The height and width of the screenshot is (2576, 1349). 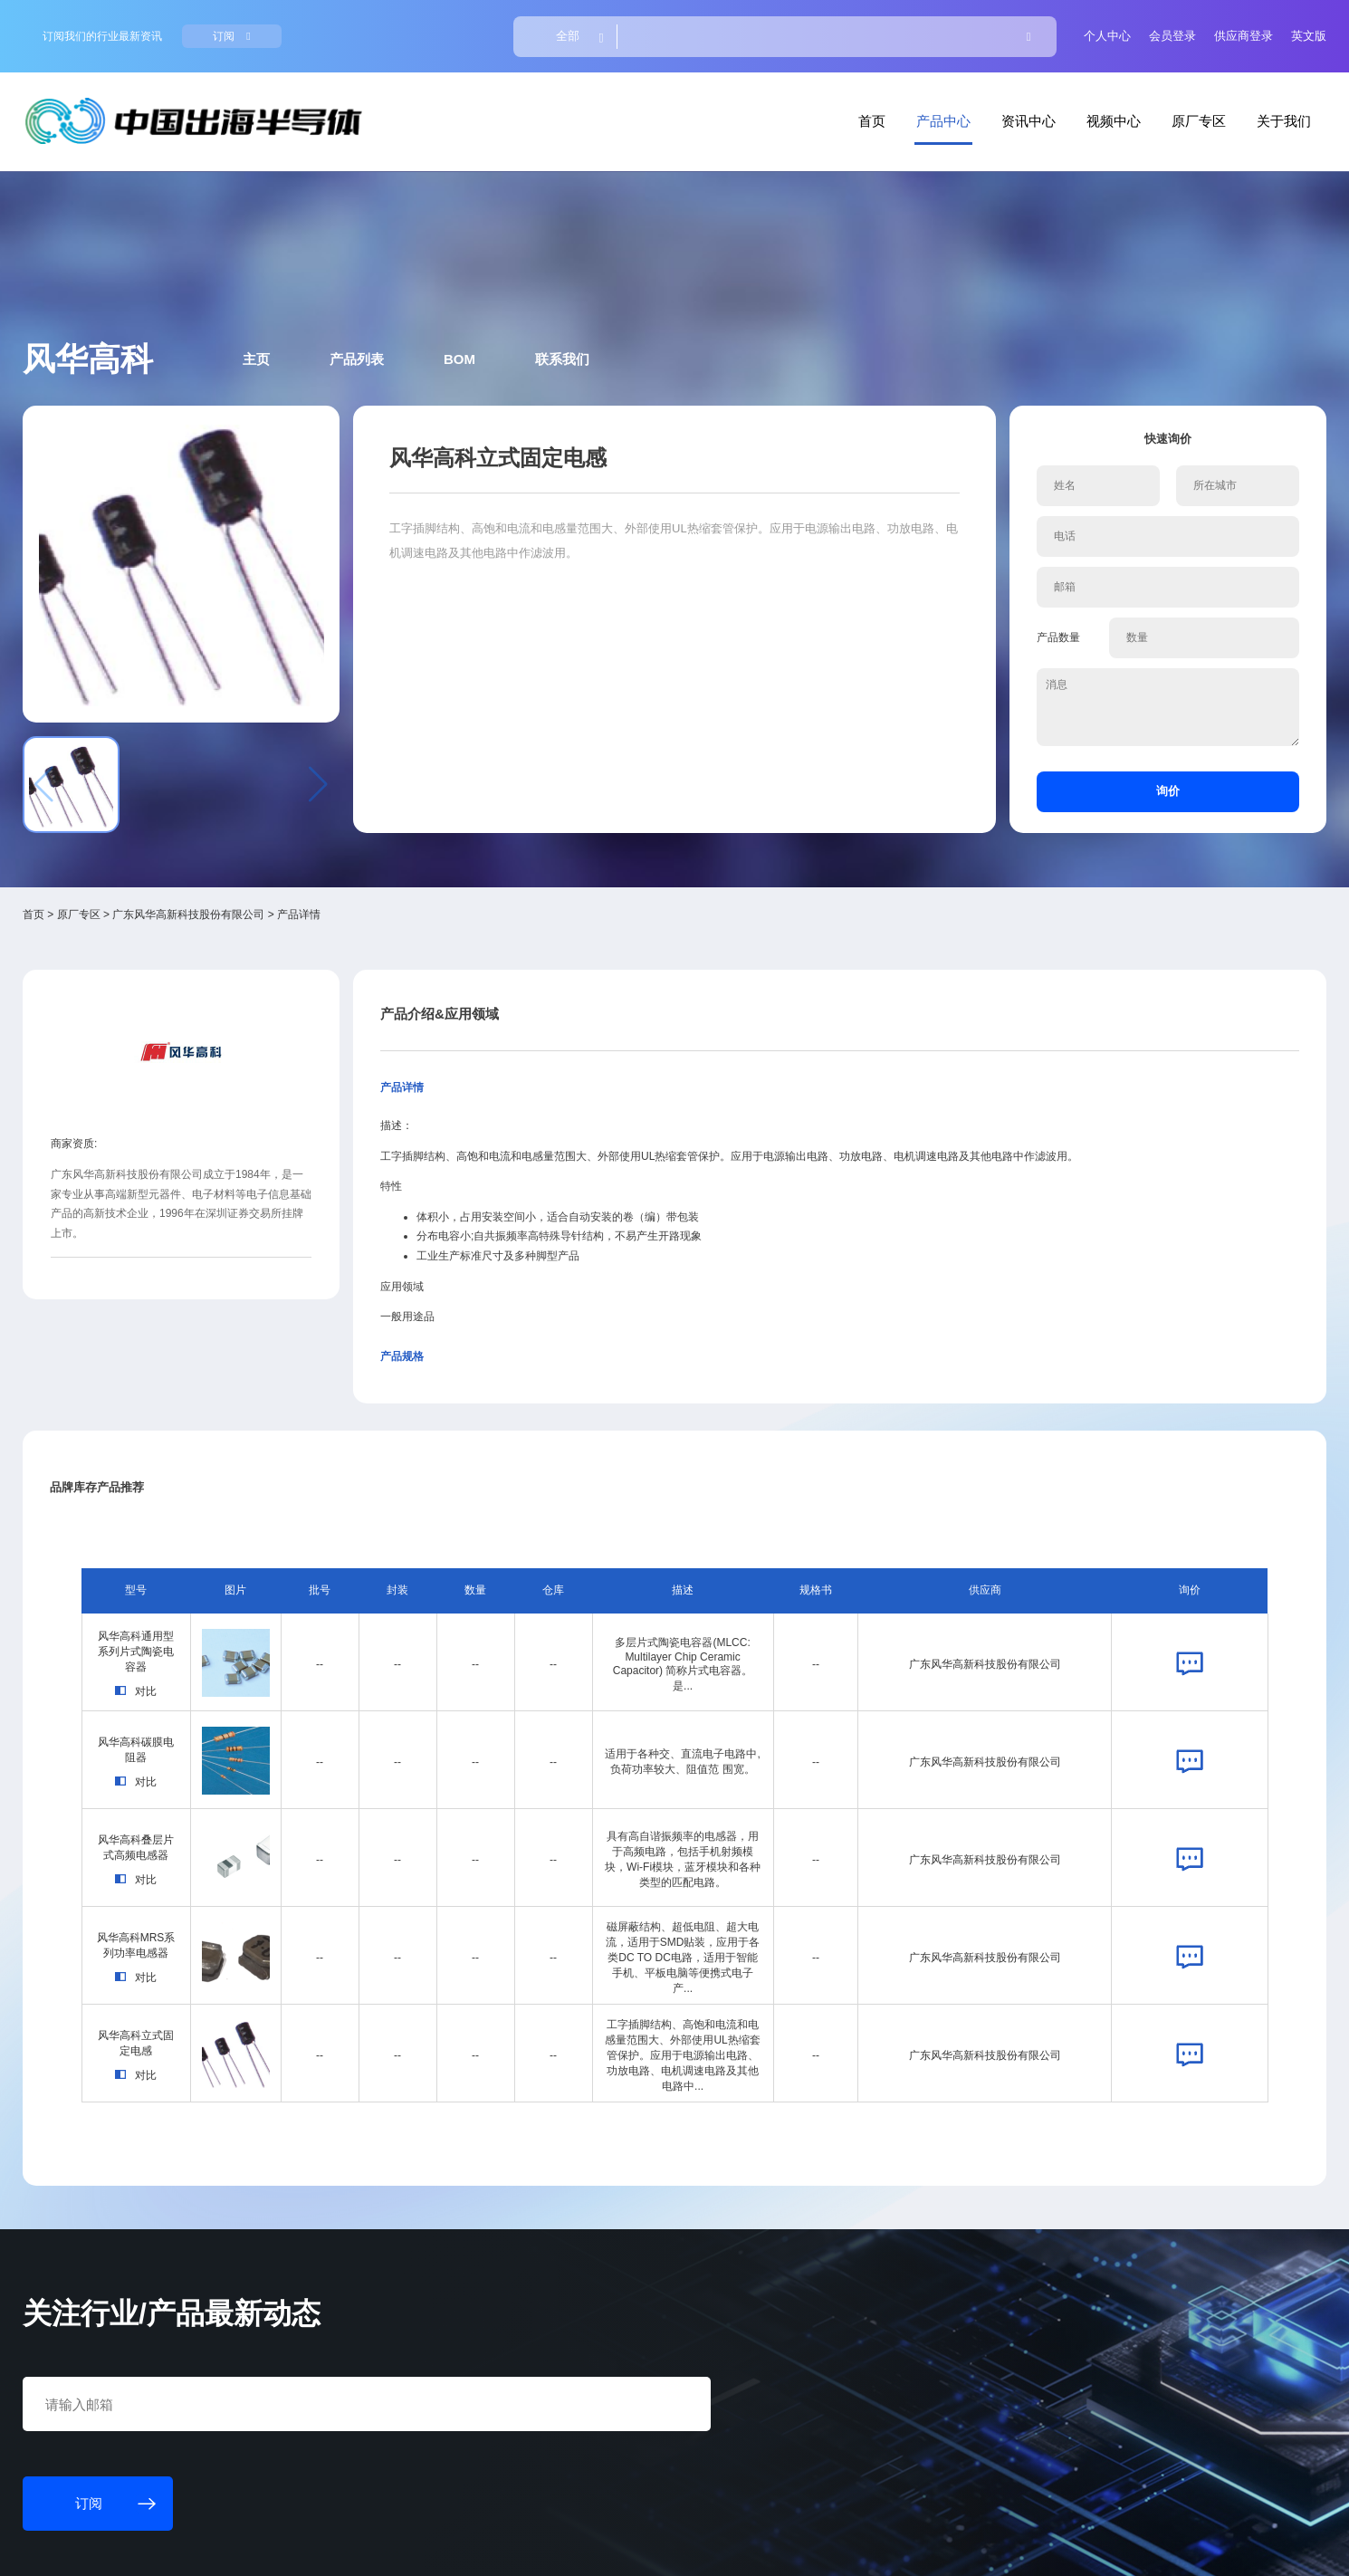 I want to click on BOM, so click(x=530, y=278).